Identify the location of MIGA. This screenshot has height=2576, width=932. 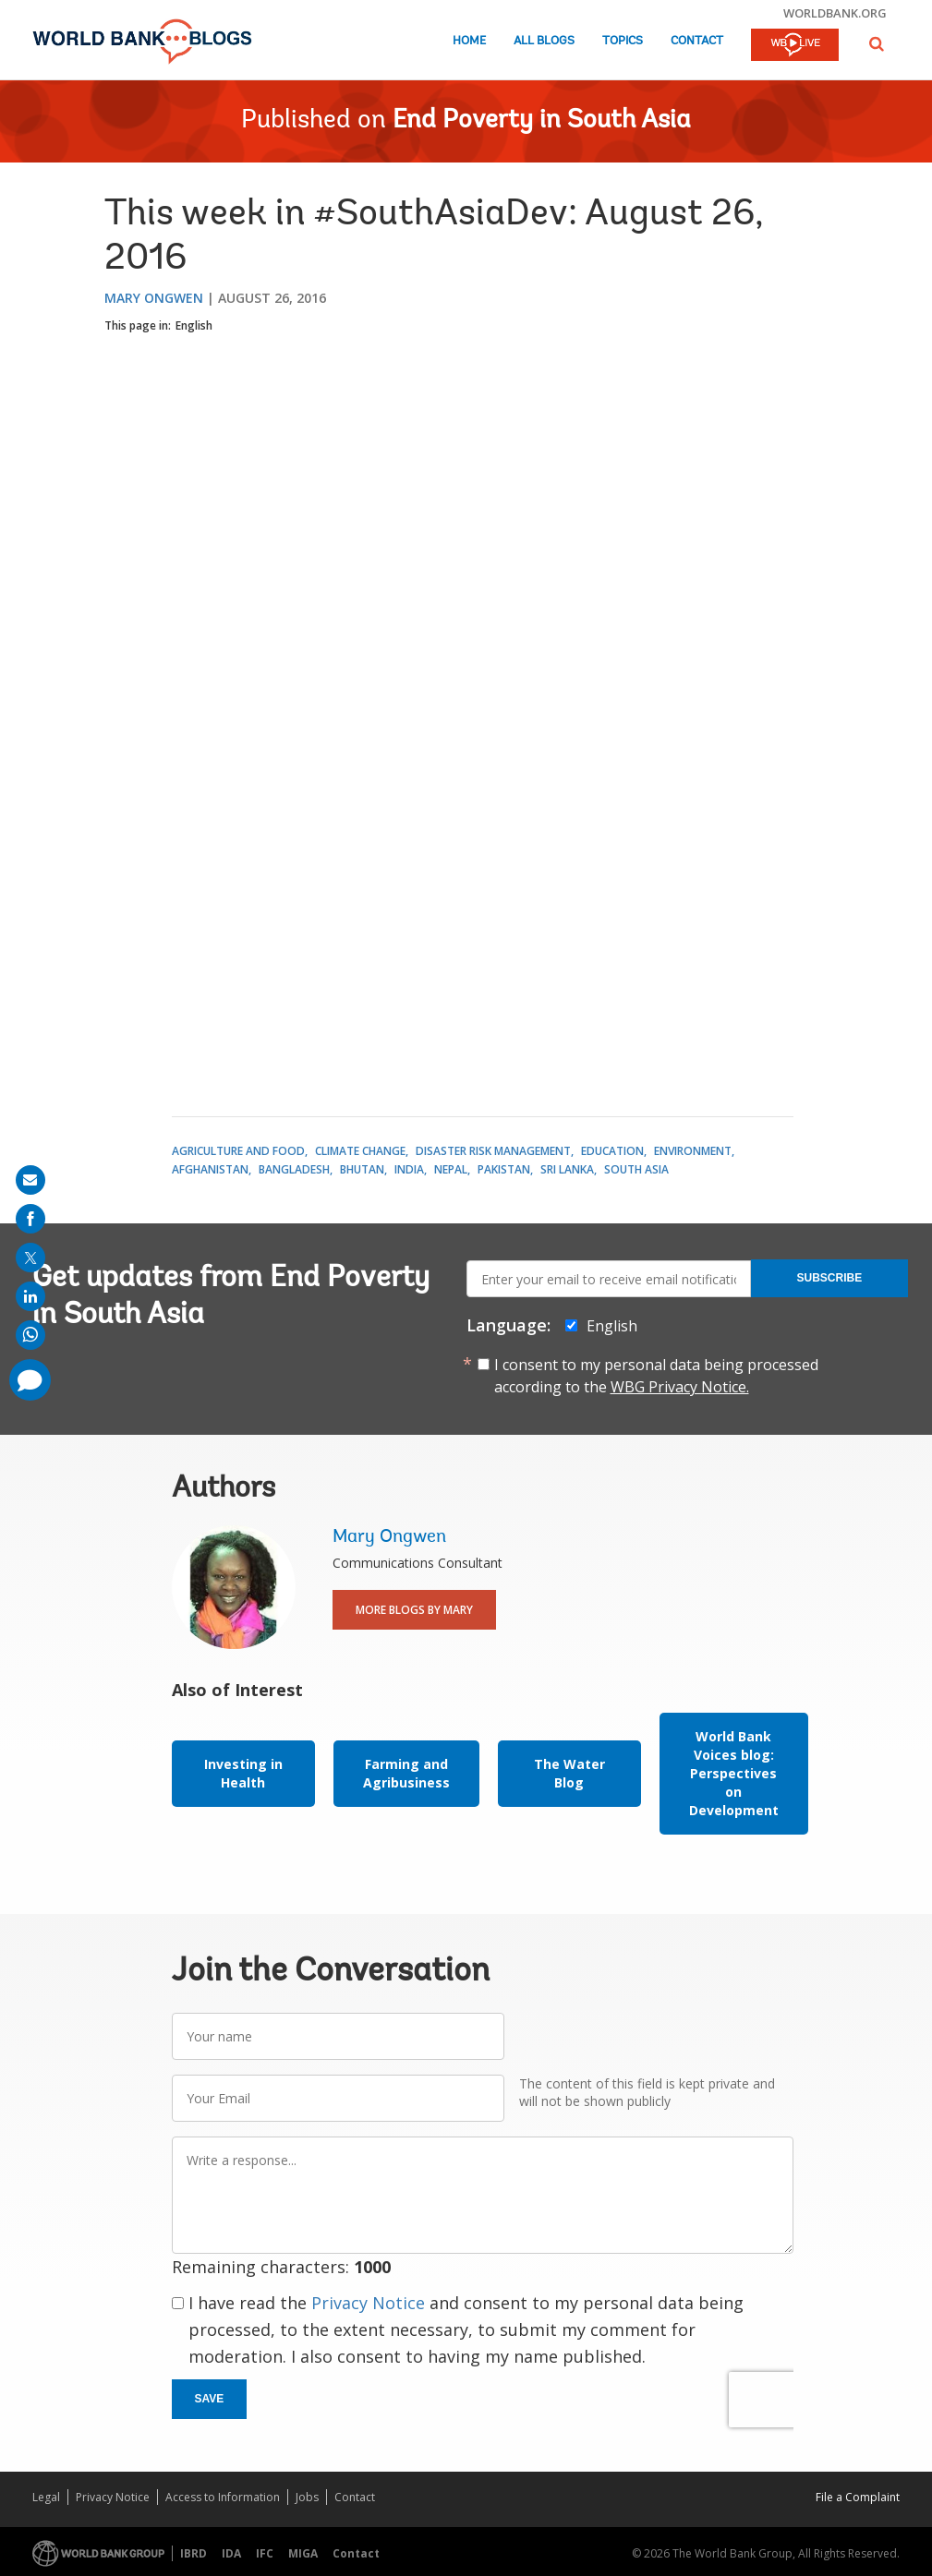
(303, 2553).